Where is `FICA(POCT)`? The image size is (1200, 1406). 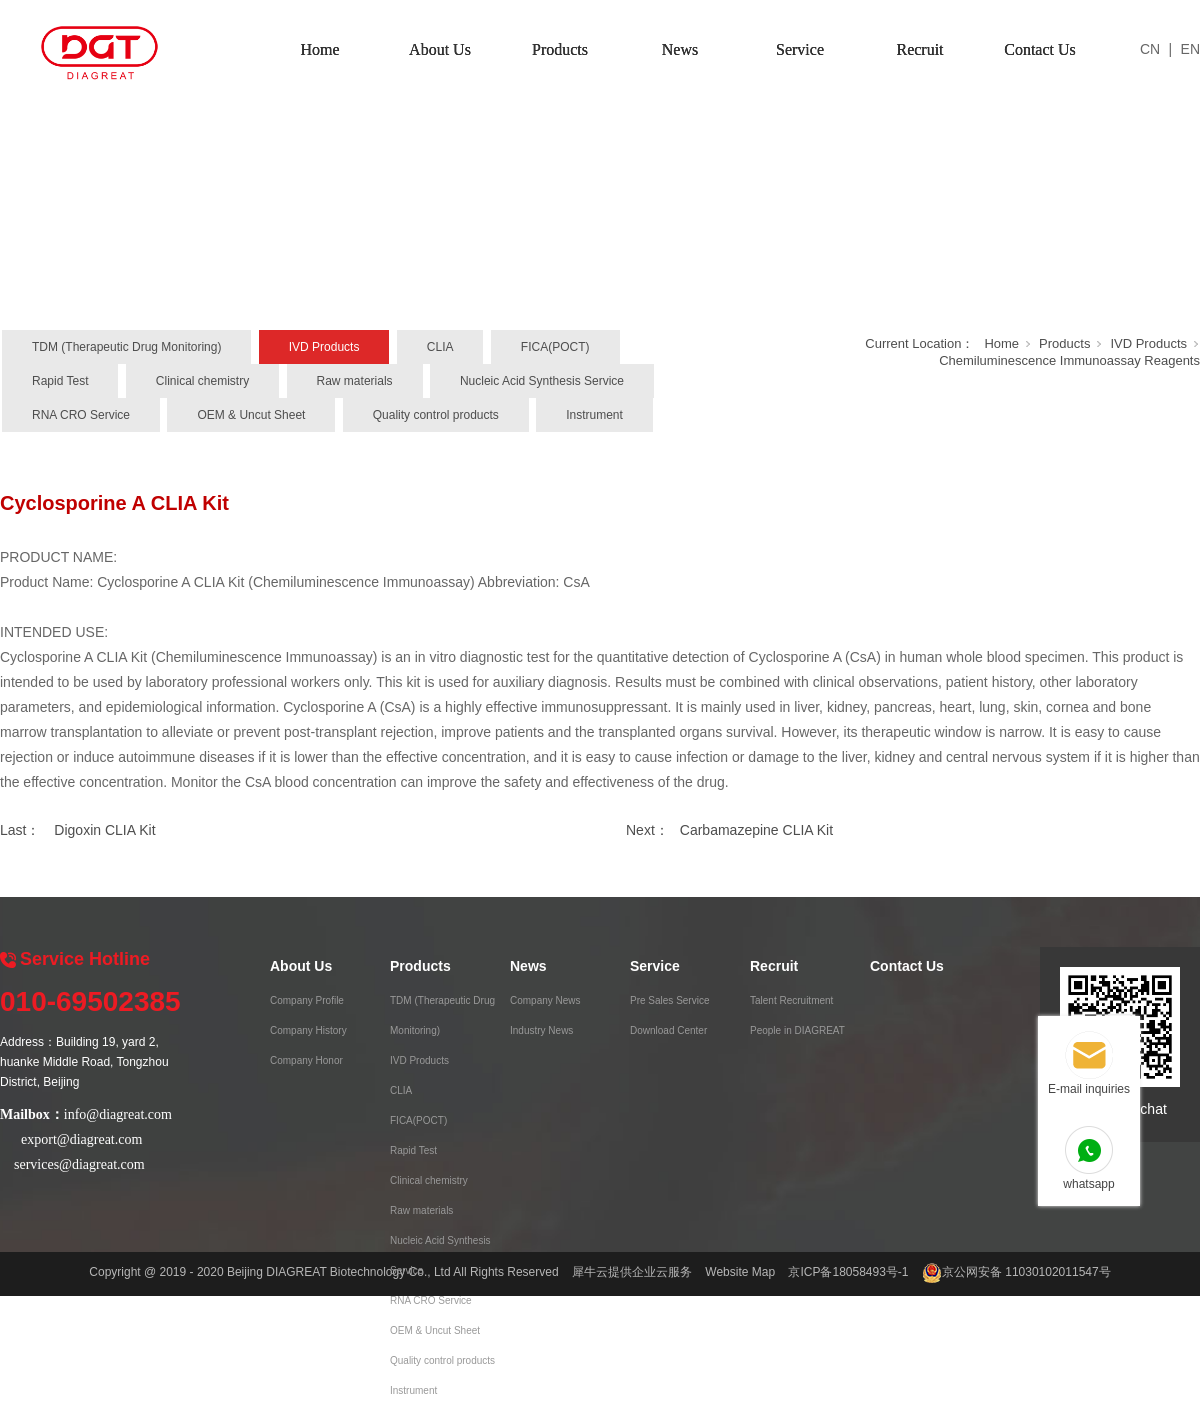
FICA(POCT) is located at coordinates (555, 347).